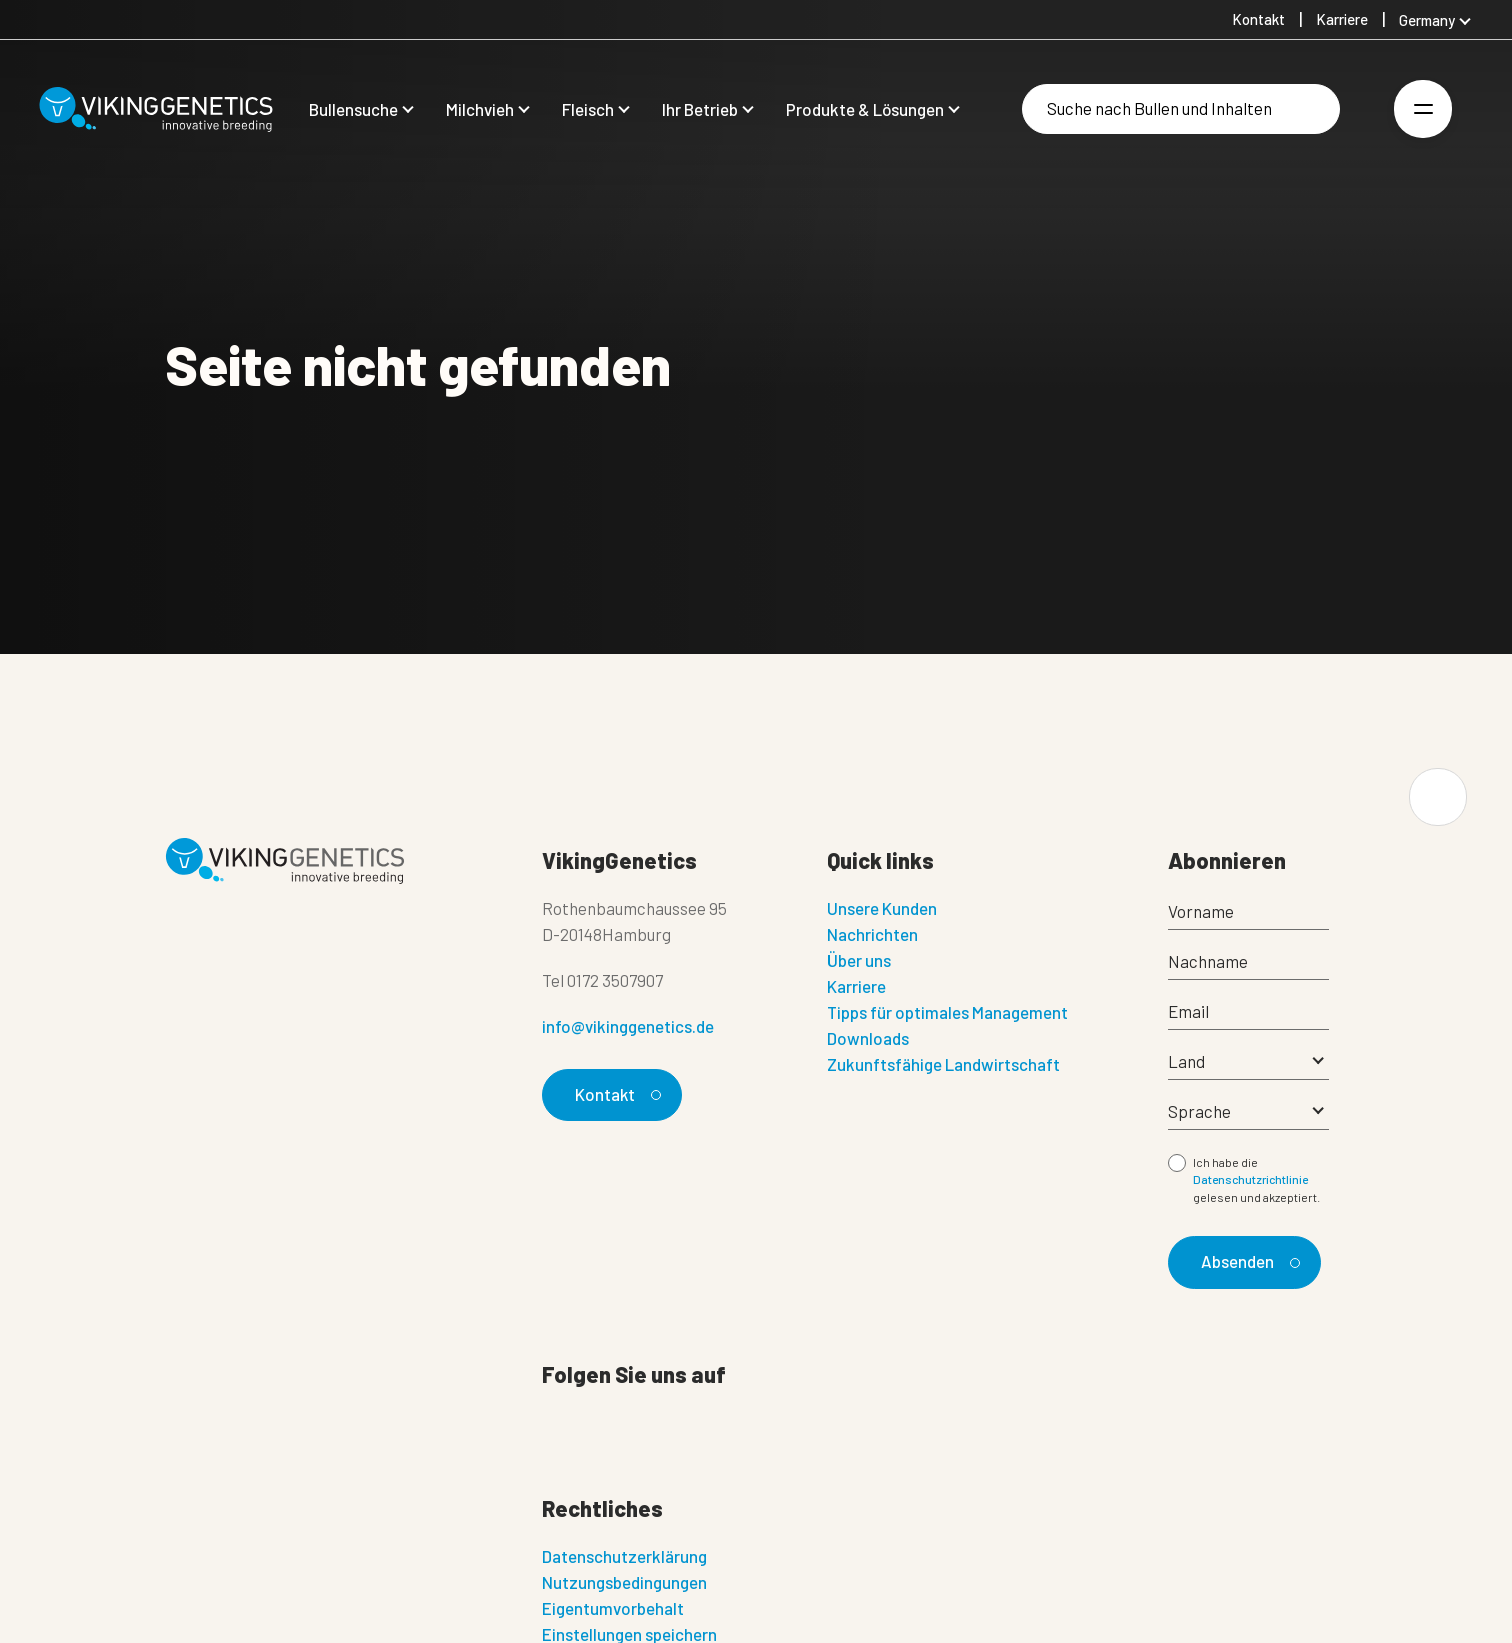 Image resolution: width=1512 pixels, height=1643 pixels. I want to click on Datenschutzrichtlinie, so click(1250, 1179).